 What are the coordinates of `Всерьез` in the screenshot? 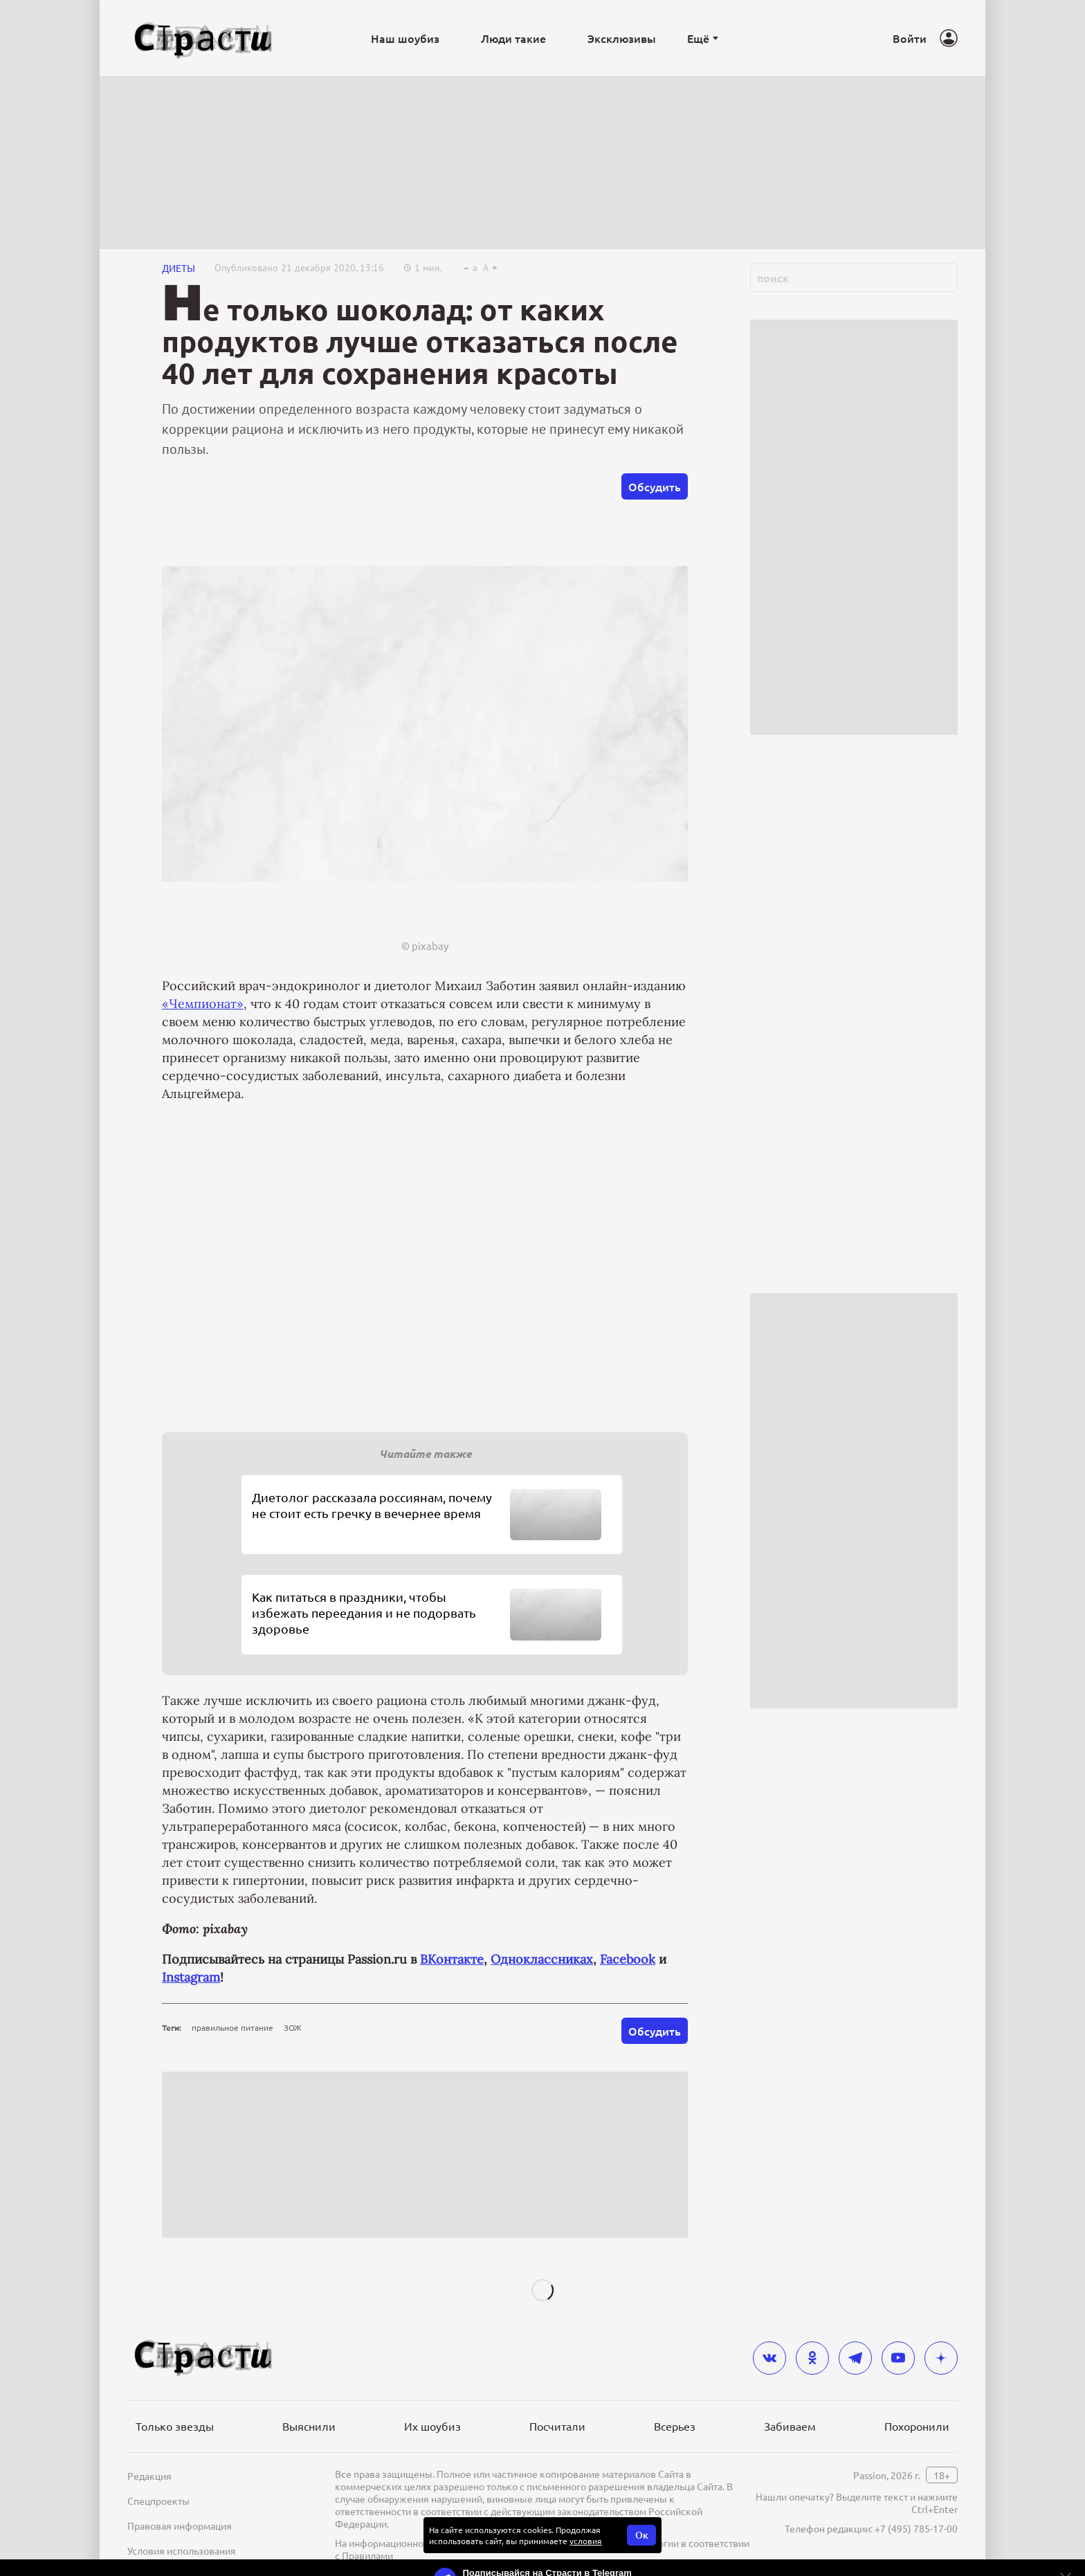 It's located at (674, 2426).